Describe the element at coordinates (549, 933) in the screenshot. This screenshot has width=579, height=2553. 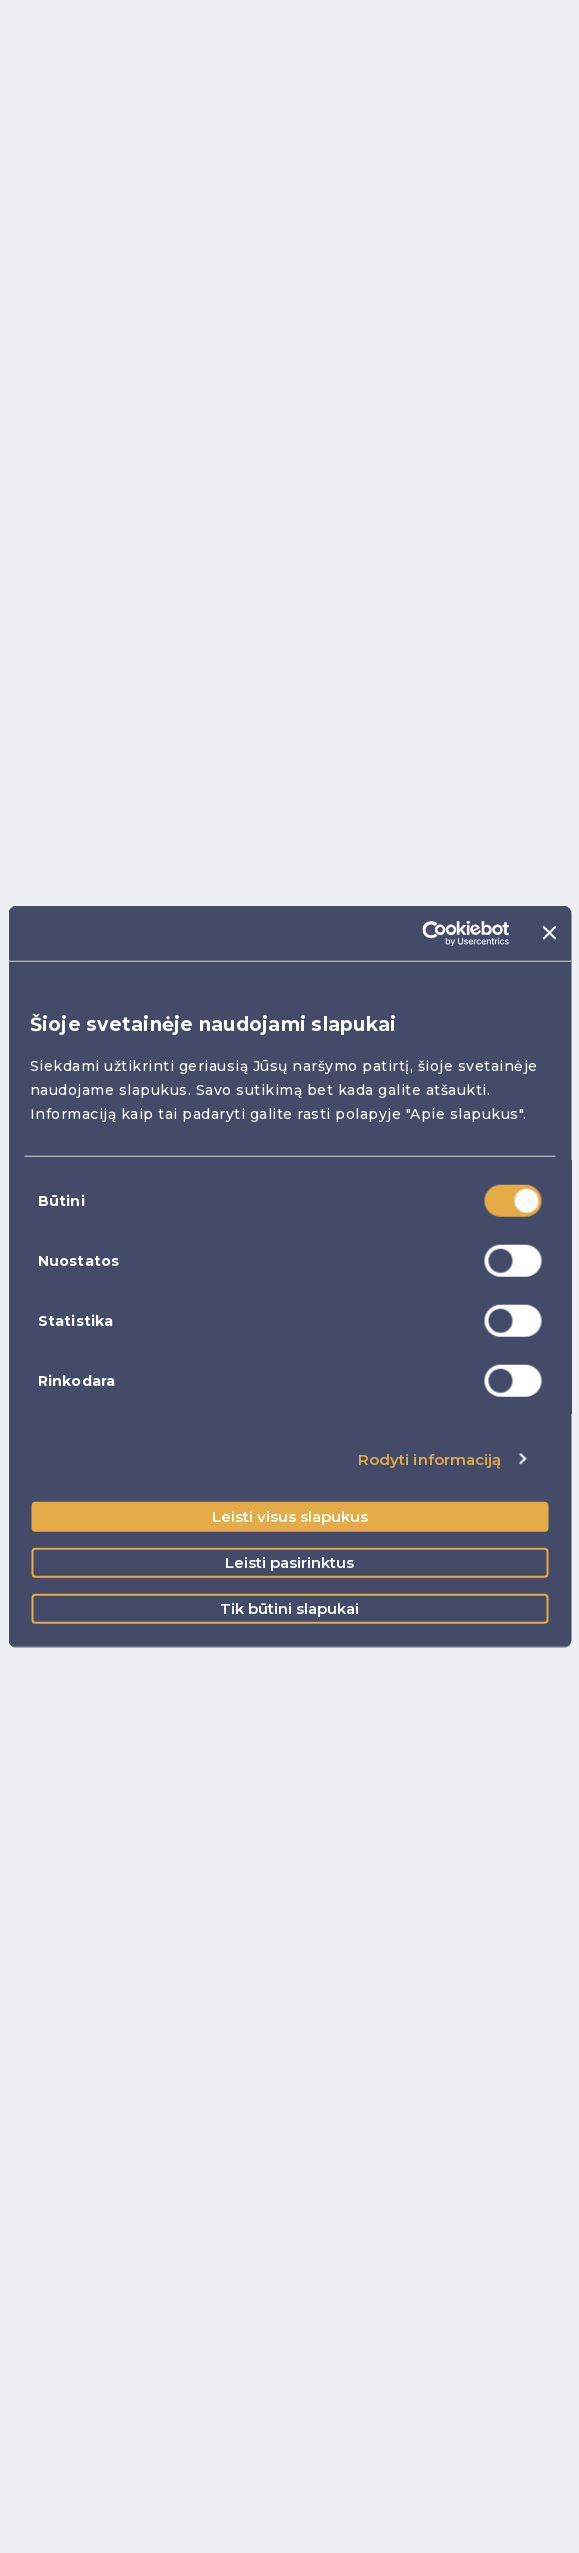
I see `[Uždaryti reklamjuostę]` at that location.